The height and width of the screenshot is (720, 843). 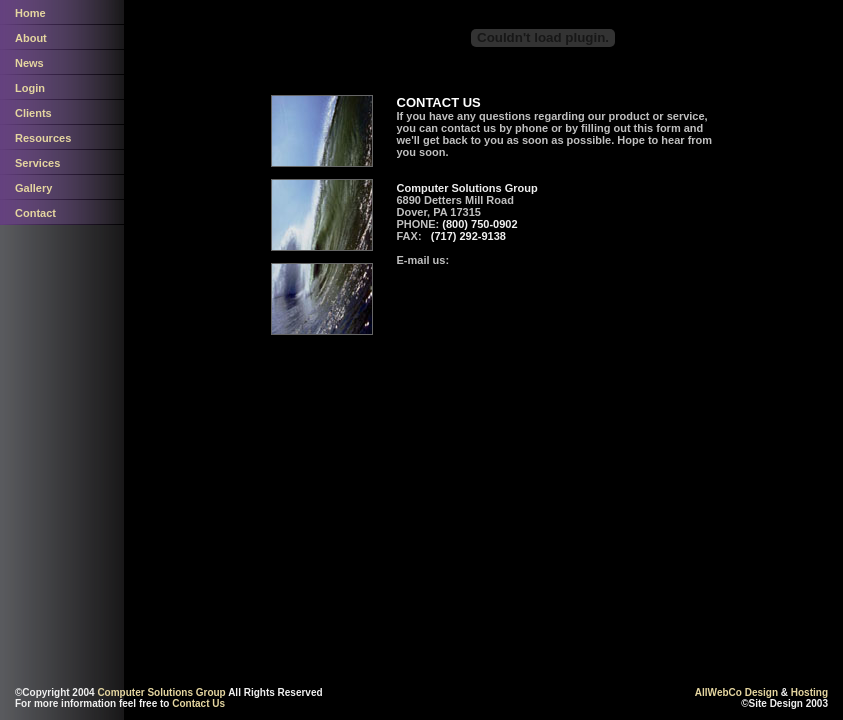 What do you see at coordinates (809, 692) in the screenshot?
I see `Hosting` at bounding box center [809, 692].